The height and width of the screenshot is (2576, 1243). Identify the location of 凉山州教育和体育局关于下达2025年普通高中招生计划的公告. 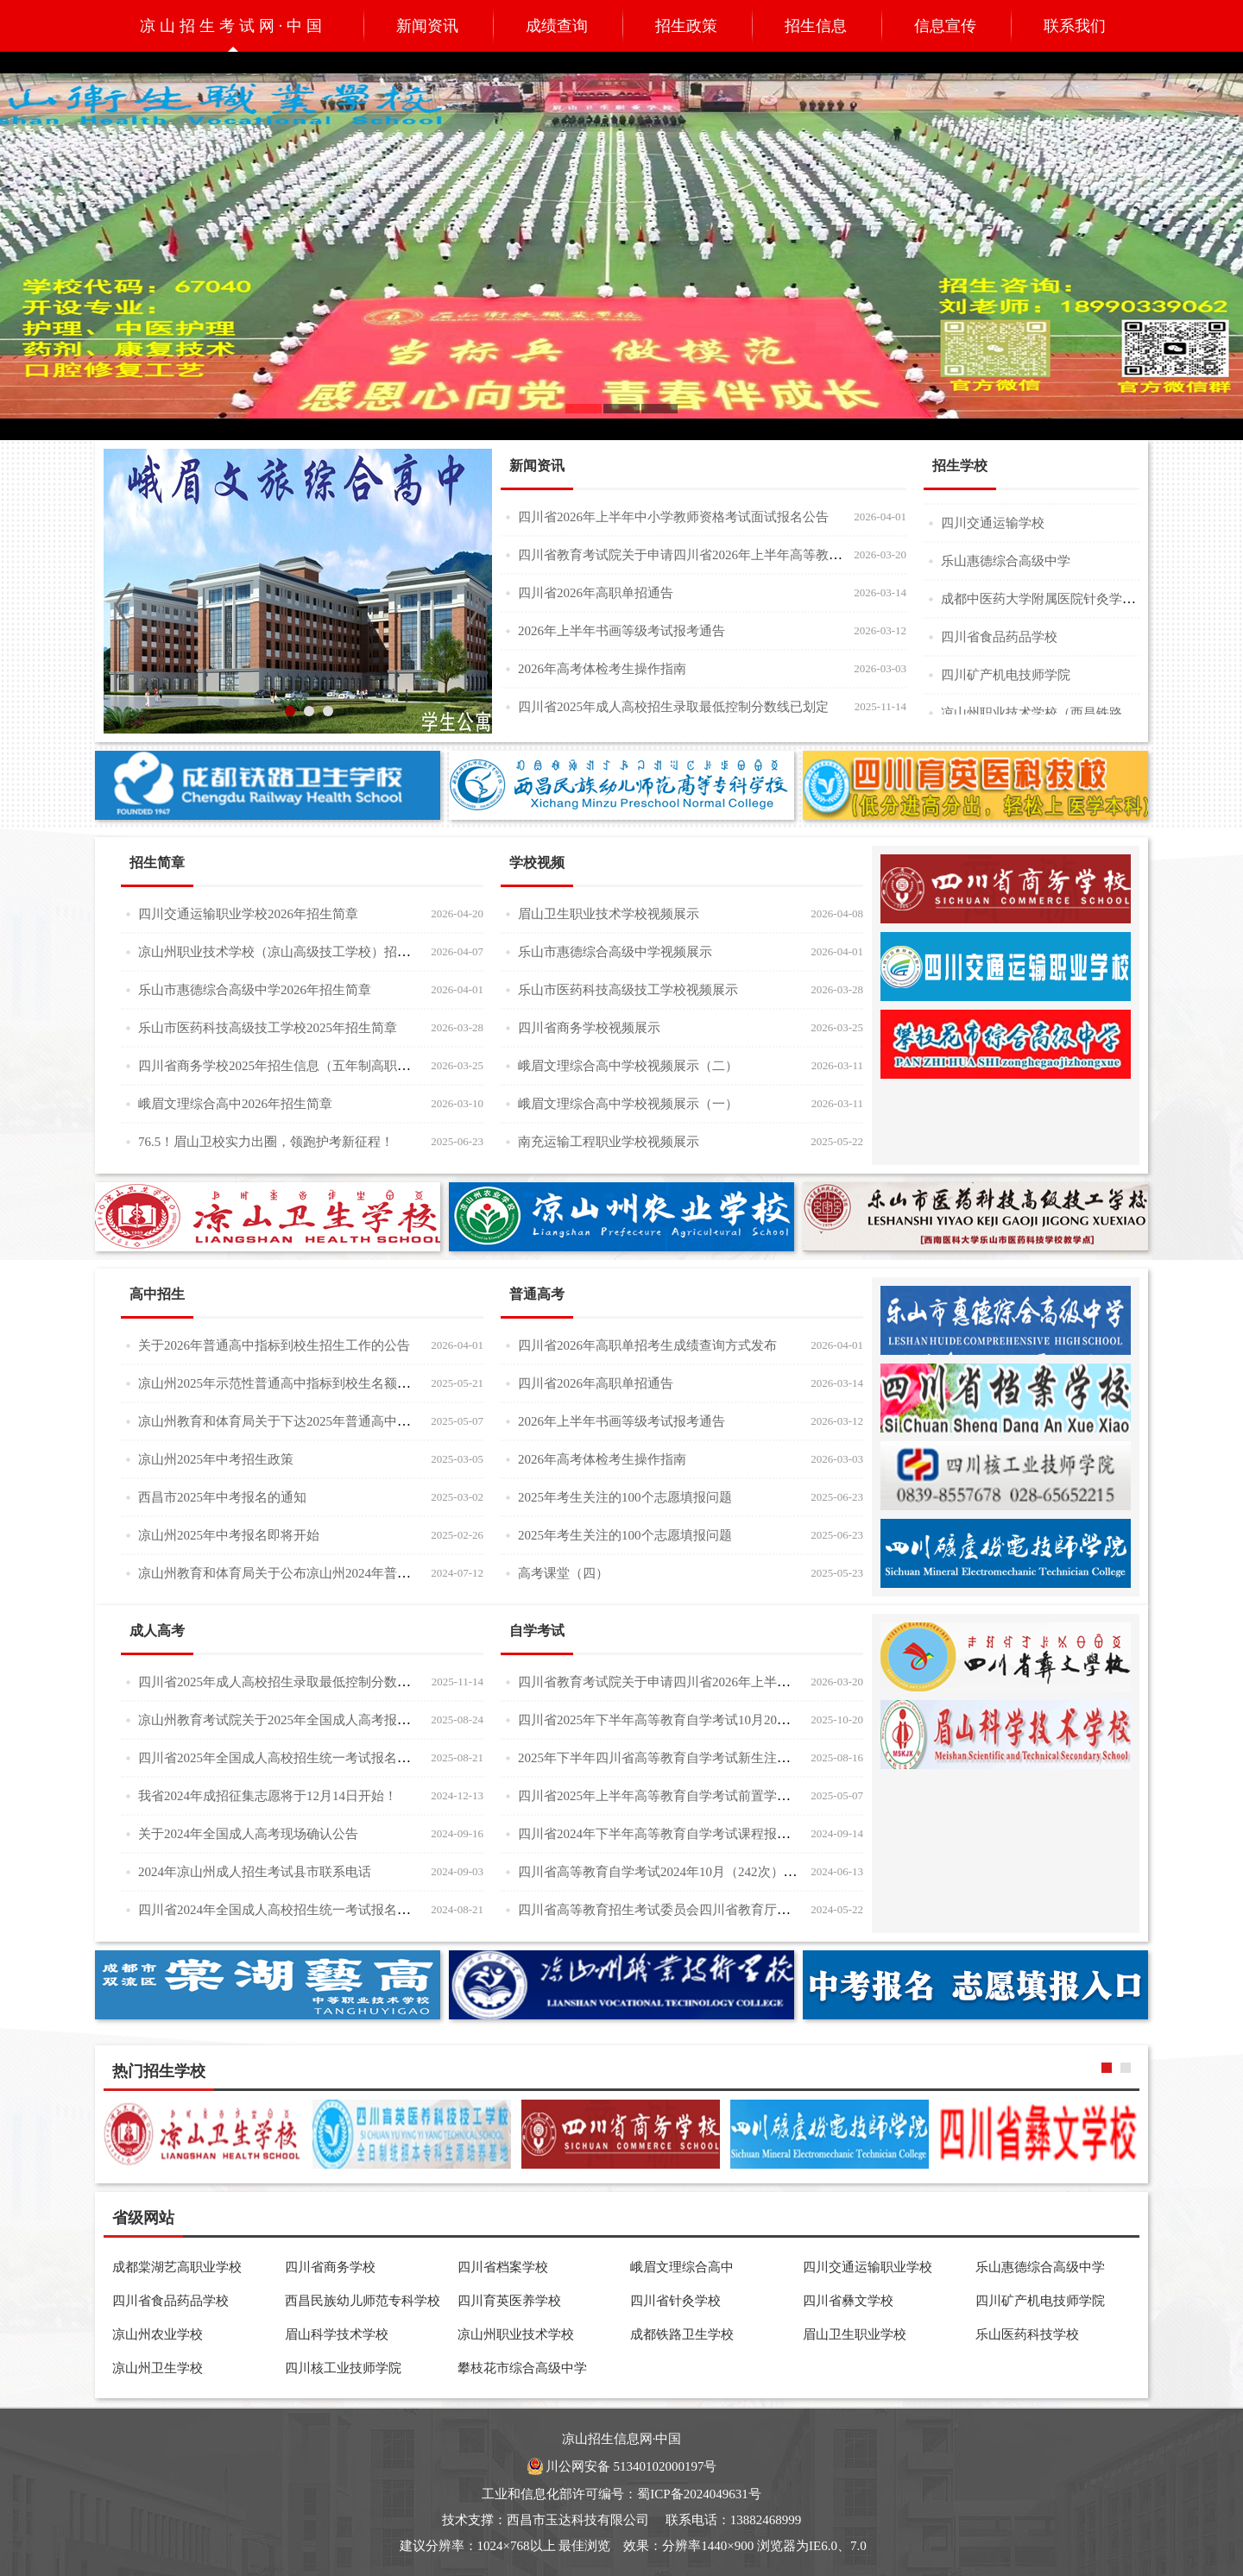
(313, 1421).